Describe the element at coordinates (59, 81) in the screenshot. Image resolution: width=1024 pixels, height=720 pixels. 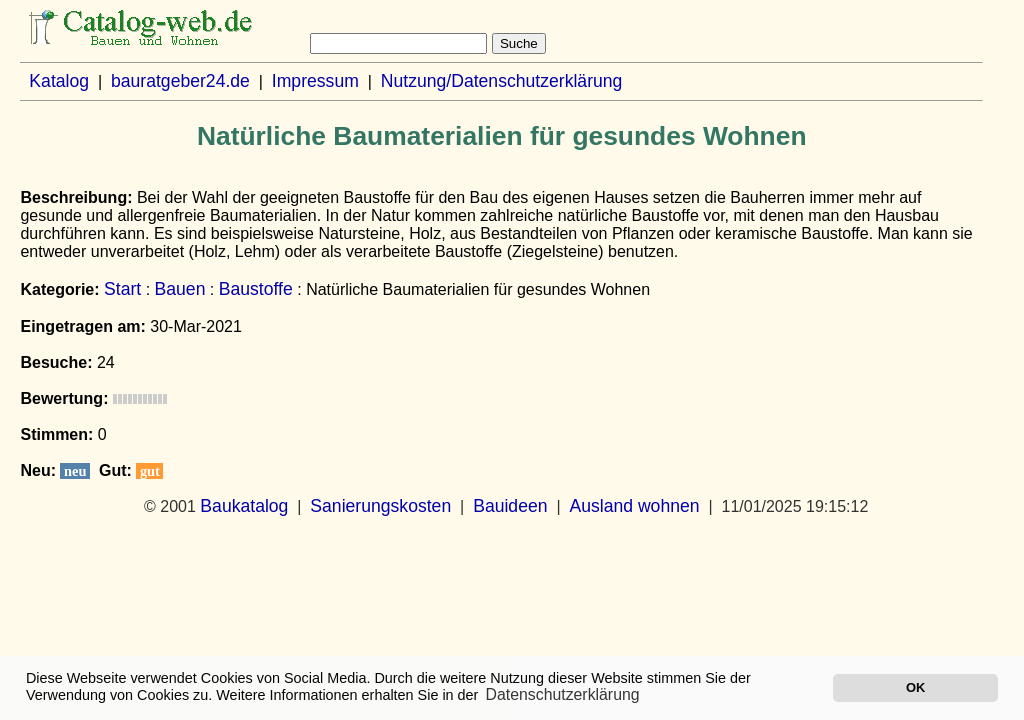
I see `Katalog` at that location.